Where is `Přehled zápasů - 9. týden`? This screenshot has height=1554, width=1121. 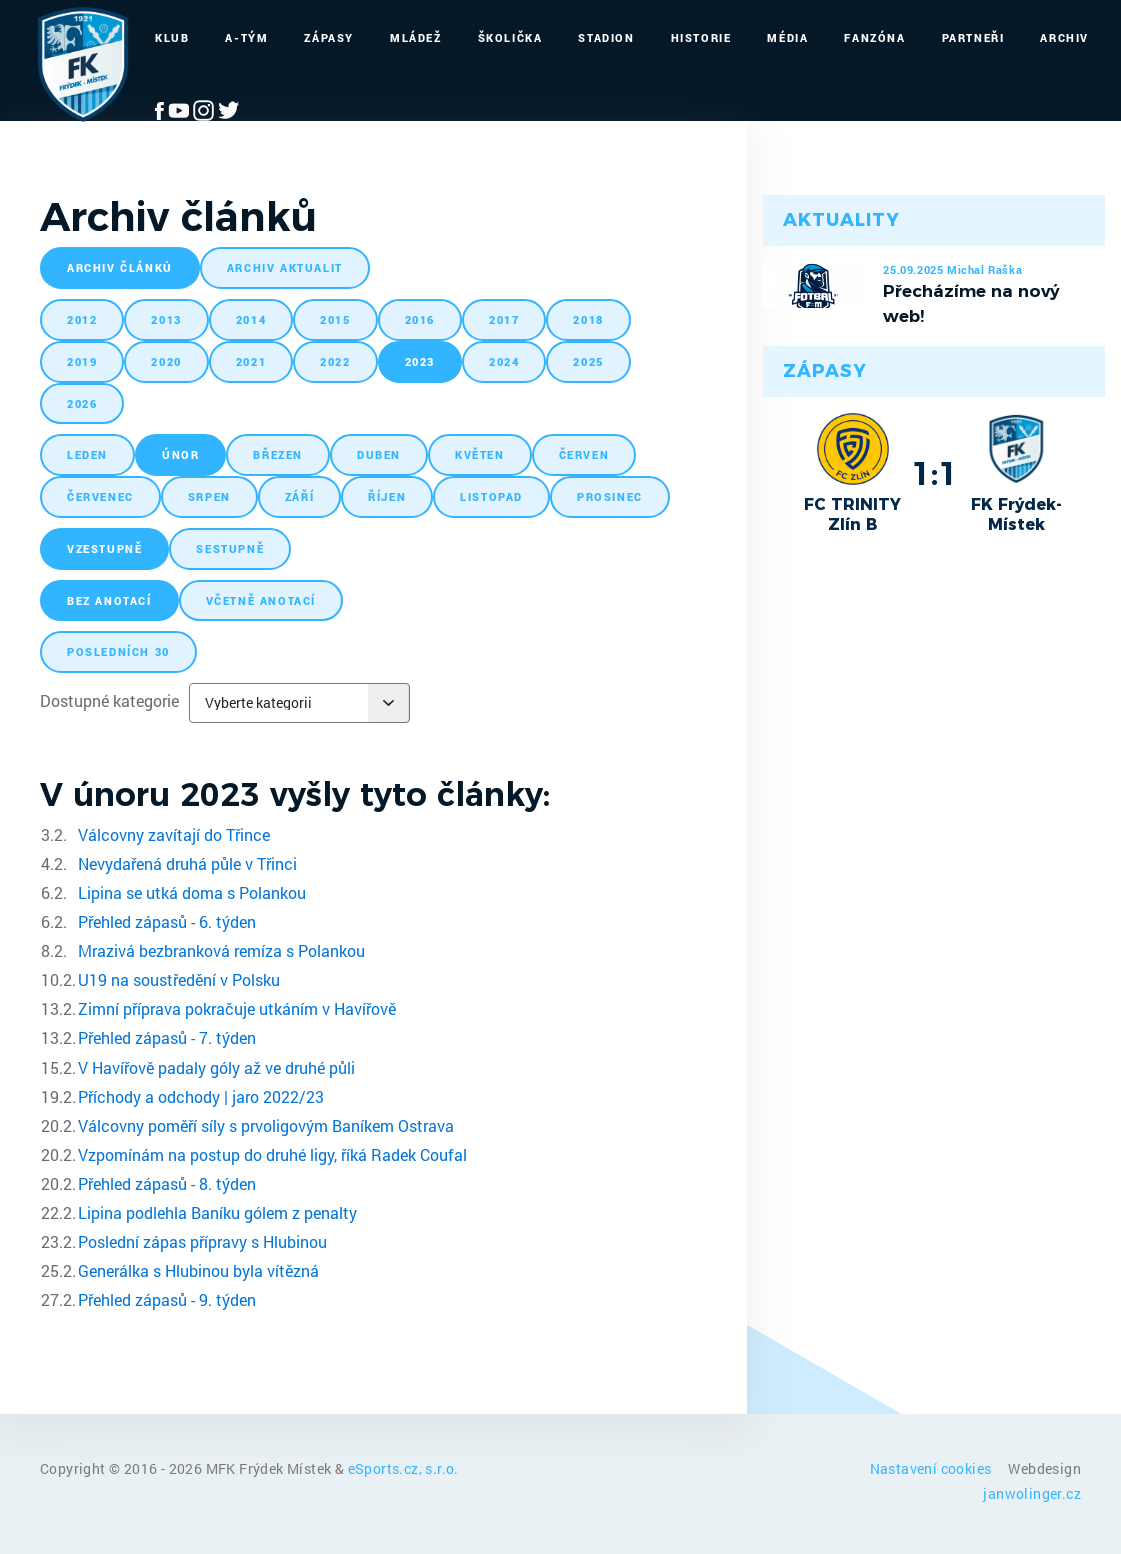
Přehled zápasů - 9. týden is located at coordinates (167, 1299).